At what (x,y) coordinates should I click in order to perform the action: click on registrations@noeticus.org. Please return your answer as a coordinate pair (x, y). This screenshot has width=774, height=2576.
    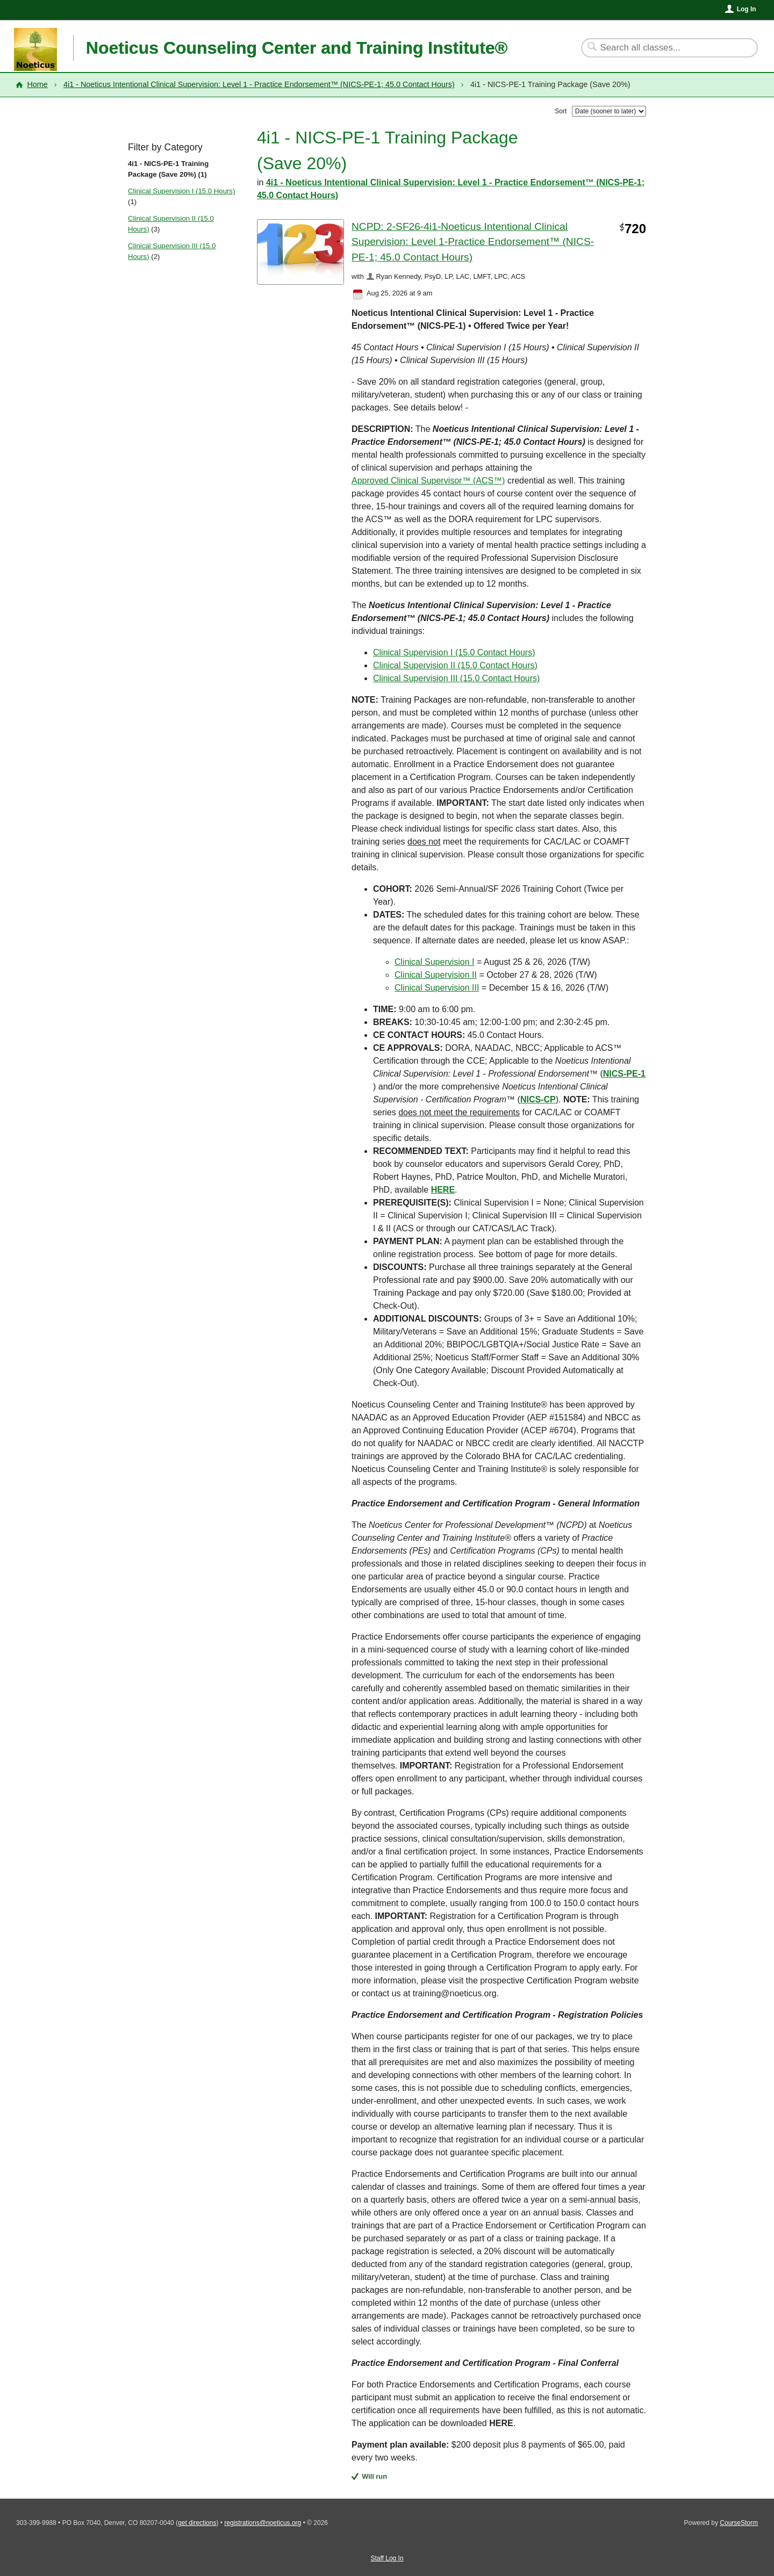
    Looking at the image, I should click on (262, 2523).